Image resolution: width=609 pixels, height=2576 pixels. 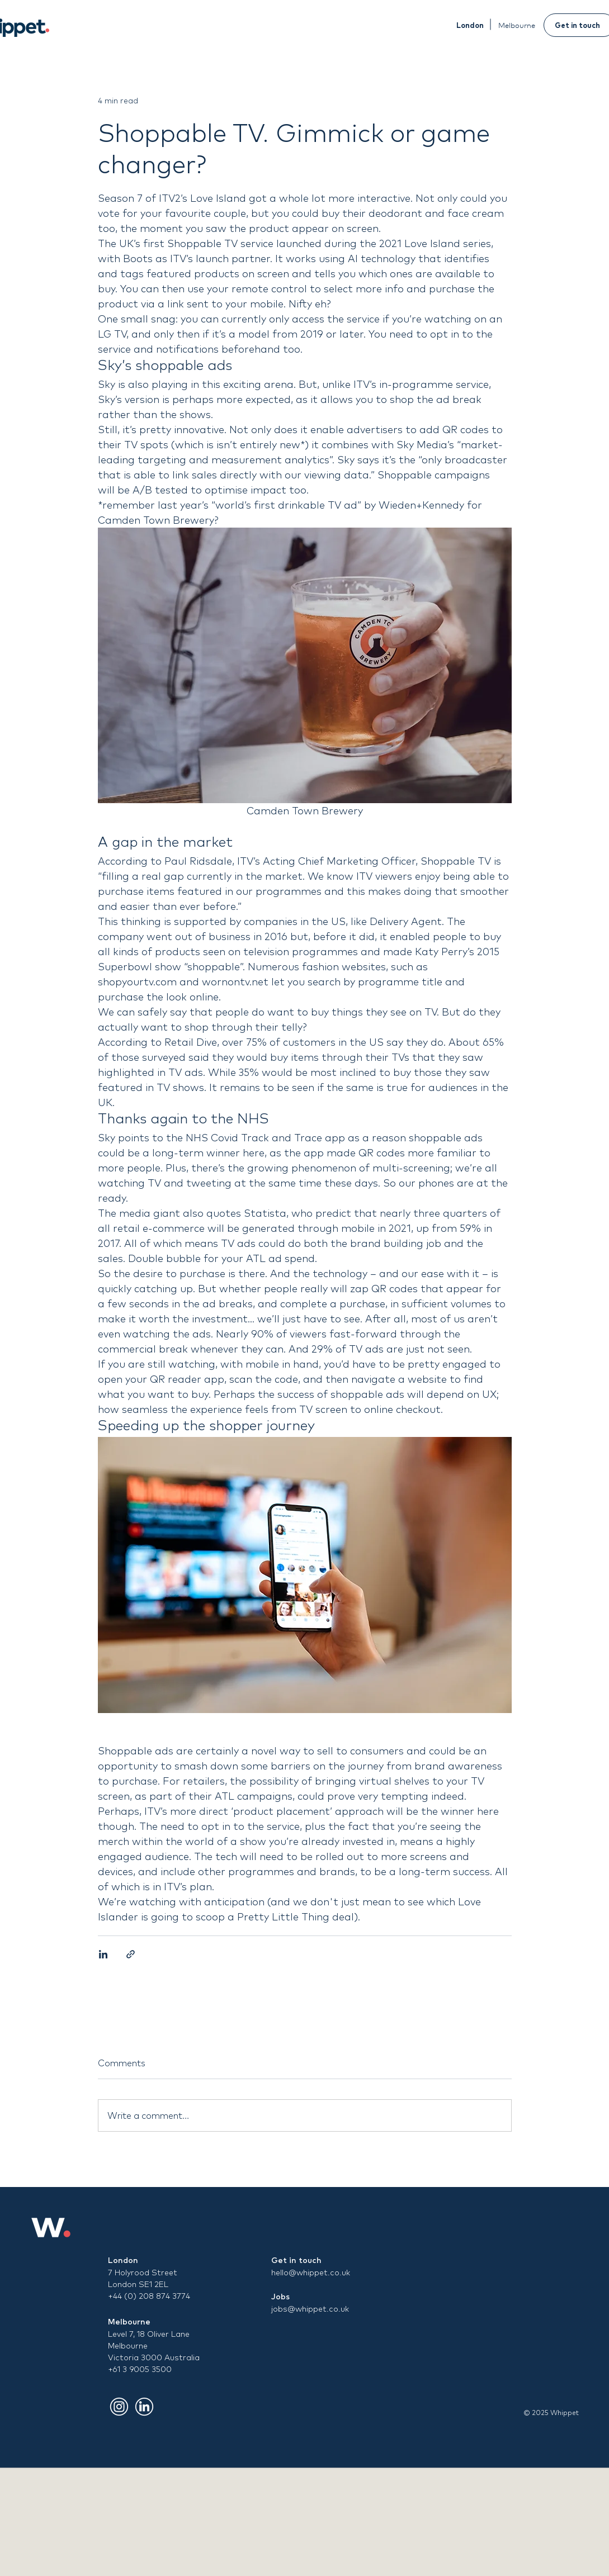 I want to click on Get in touch, so click(x=296, y=2260).